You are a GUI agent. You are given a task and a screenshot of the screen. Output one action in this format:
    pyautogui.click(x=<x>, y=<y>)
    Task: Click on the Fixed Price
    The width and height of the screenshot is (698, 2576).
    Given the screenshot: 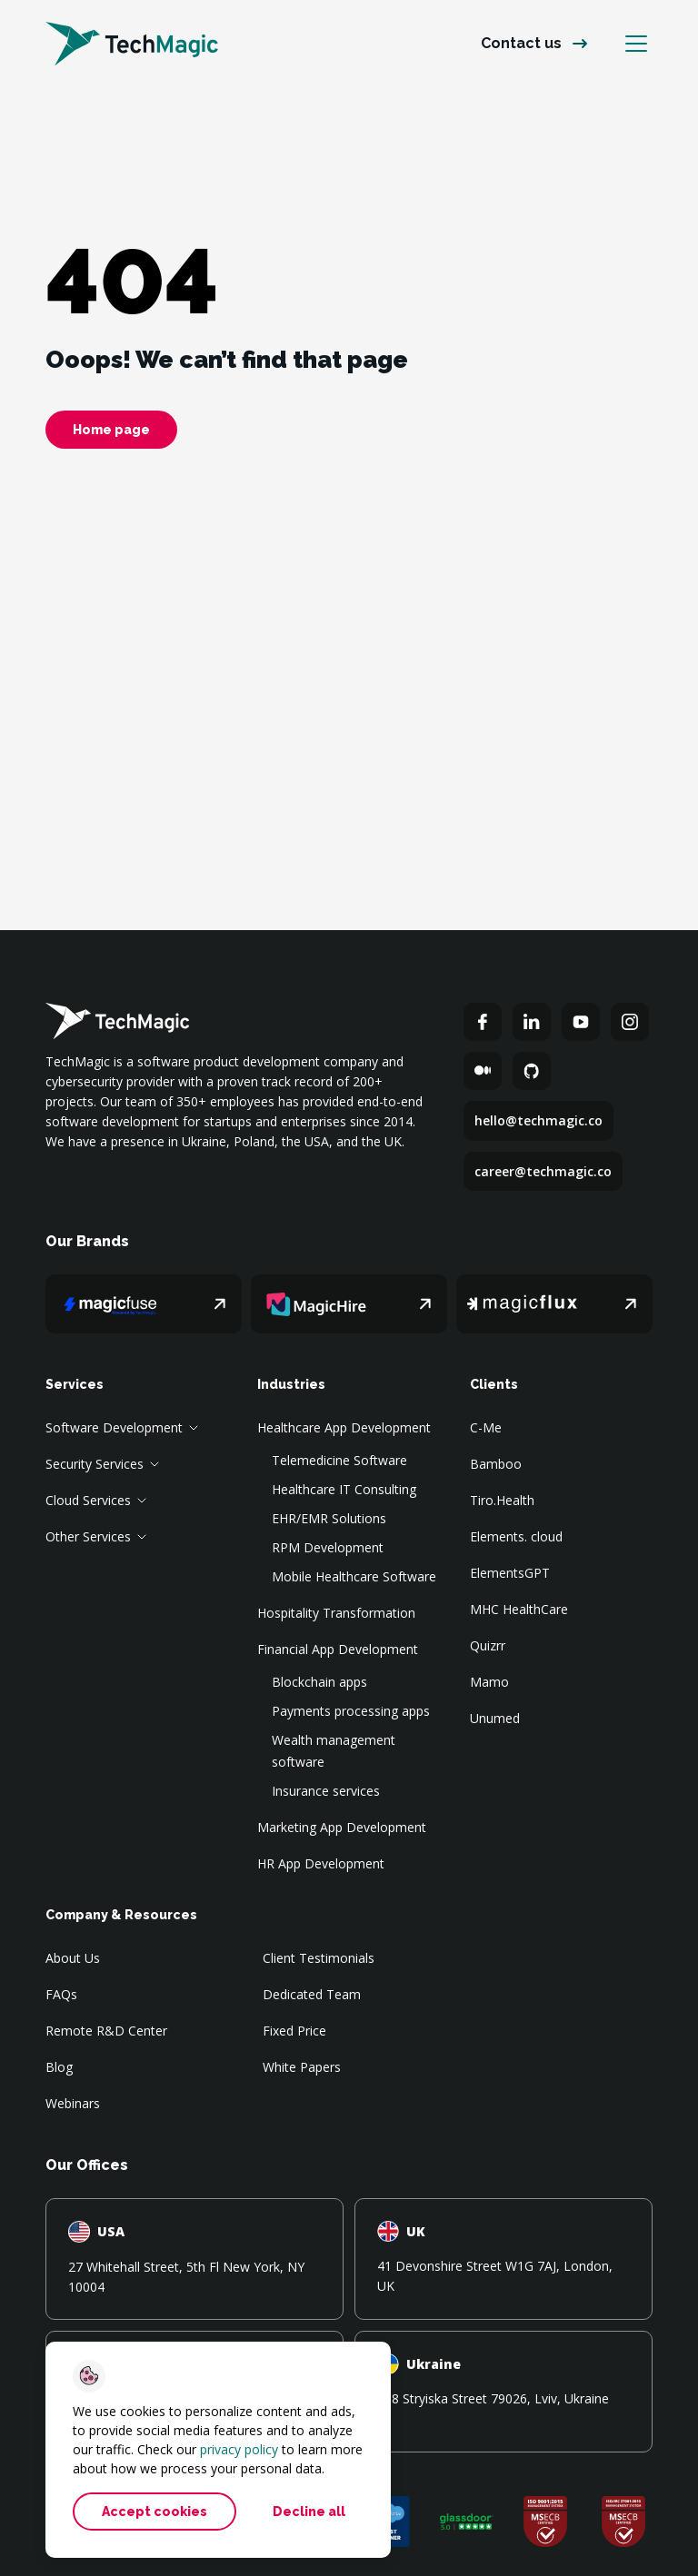 What is the action you would take?
    pyautogui.click(x=294, y=2030)
    